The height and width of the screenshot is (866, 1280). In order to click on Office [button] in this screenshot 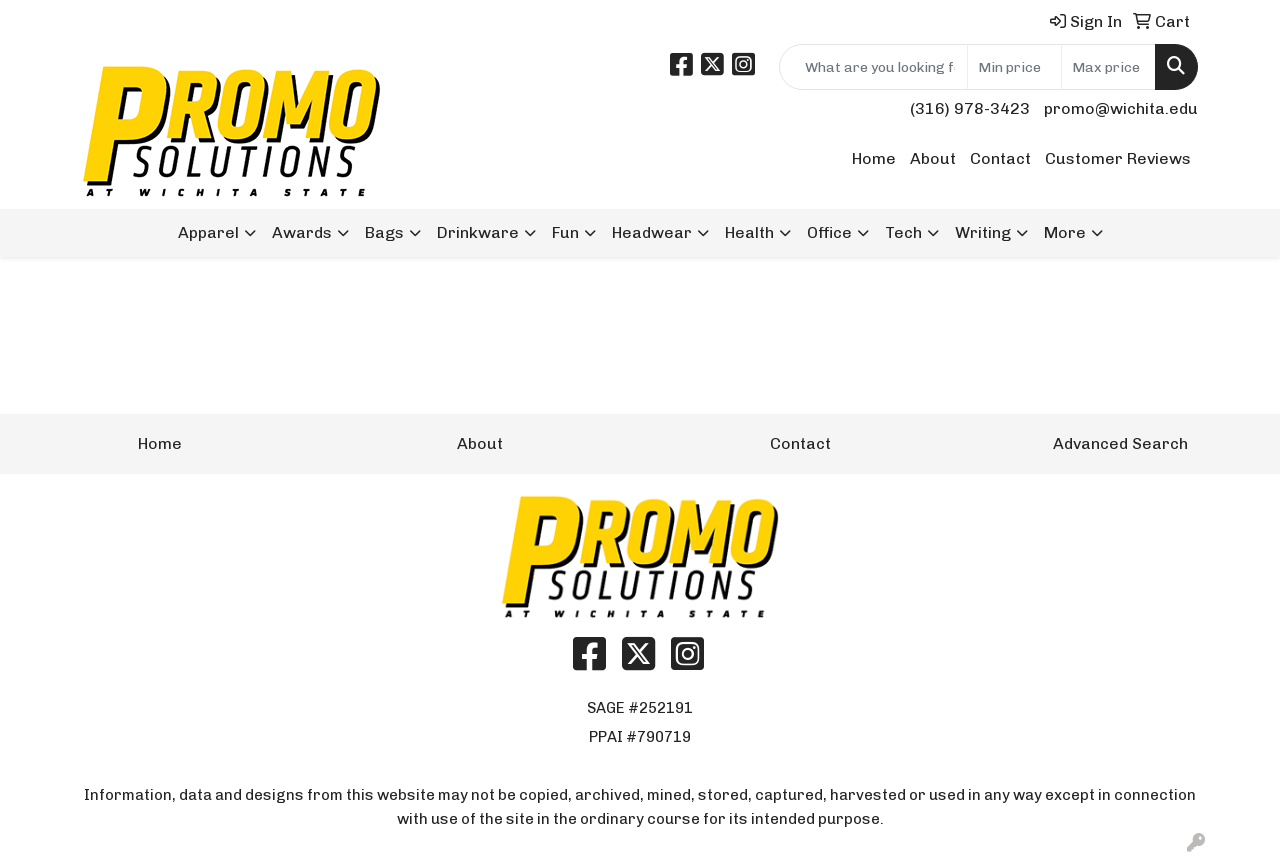, I will do `click(829, 232)`.